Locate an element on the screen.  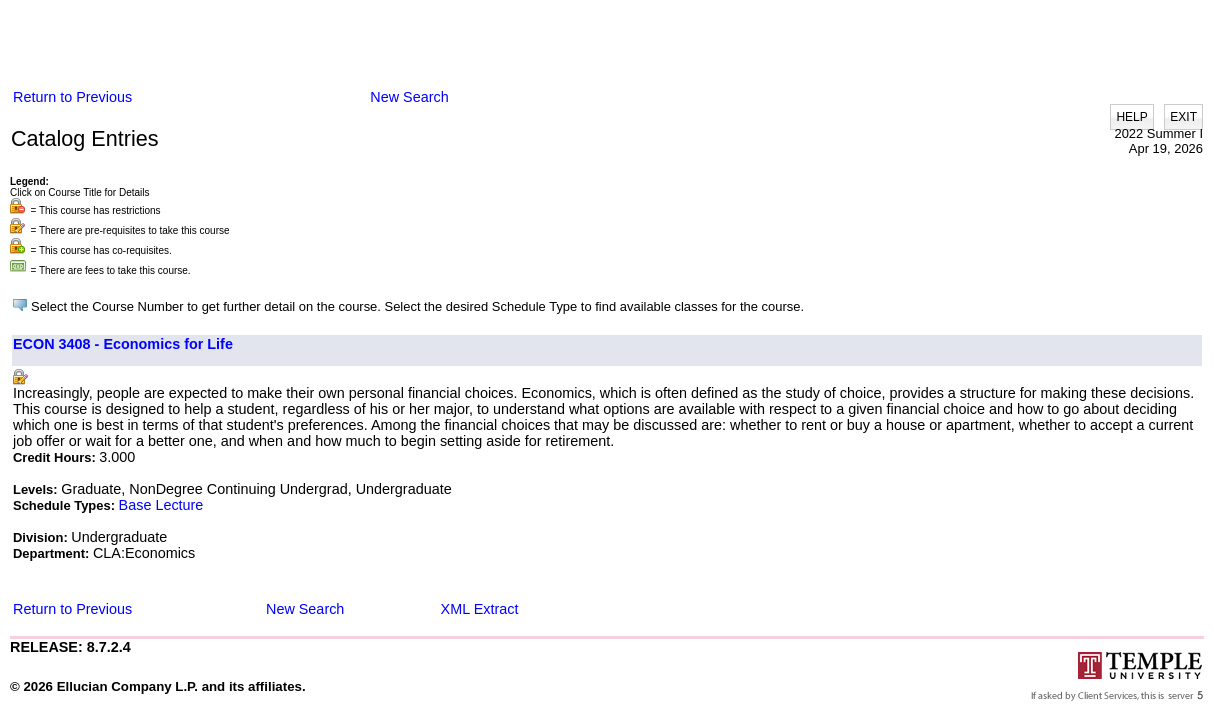
HELP is located at coordinates (1131, 117).